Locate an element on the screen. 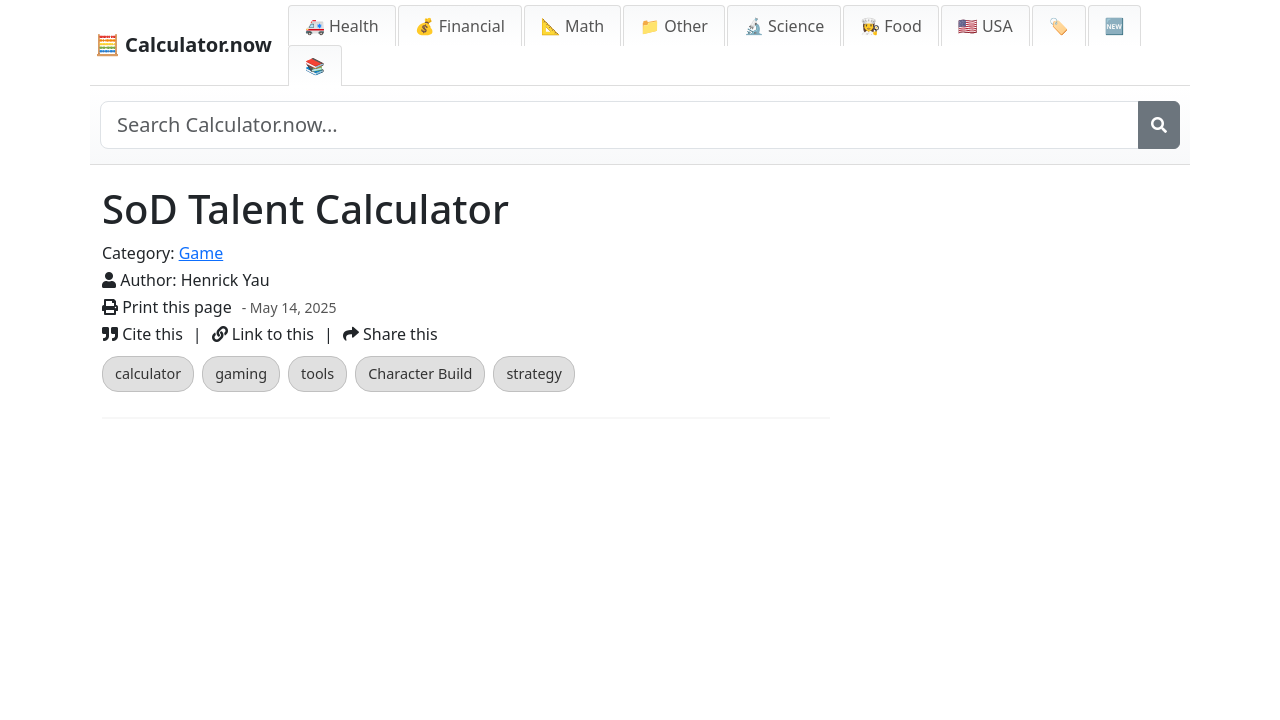 The width and height of the screenshot is (1280, 720). Henrick Yau is located at coordinates (225, 280).